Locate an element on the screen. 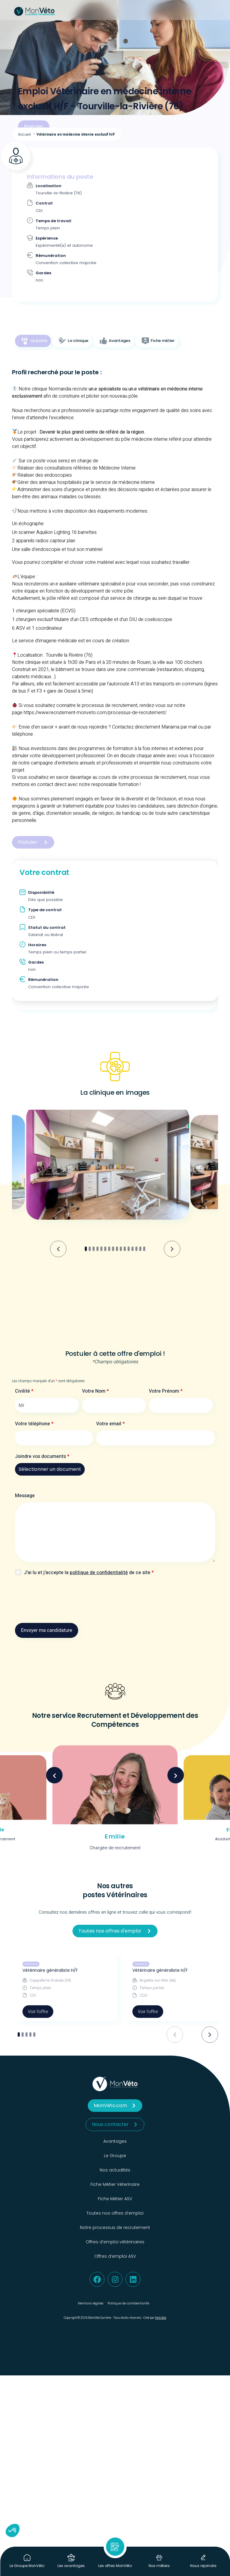 The height and width of the screenshot is (2576, 230). Votre Nom is located at coordinates (95, 1391).